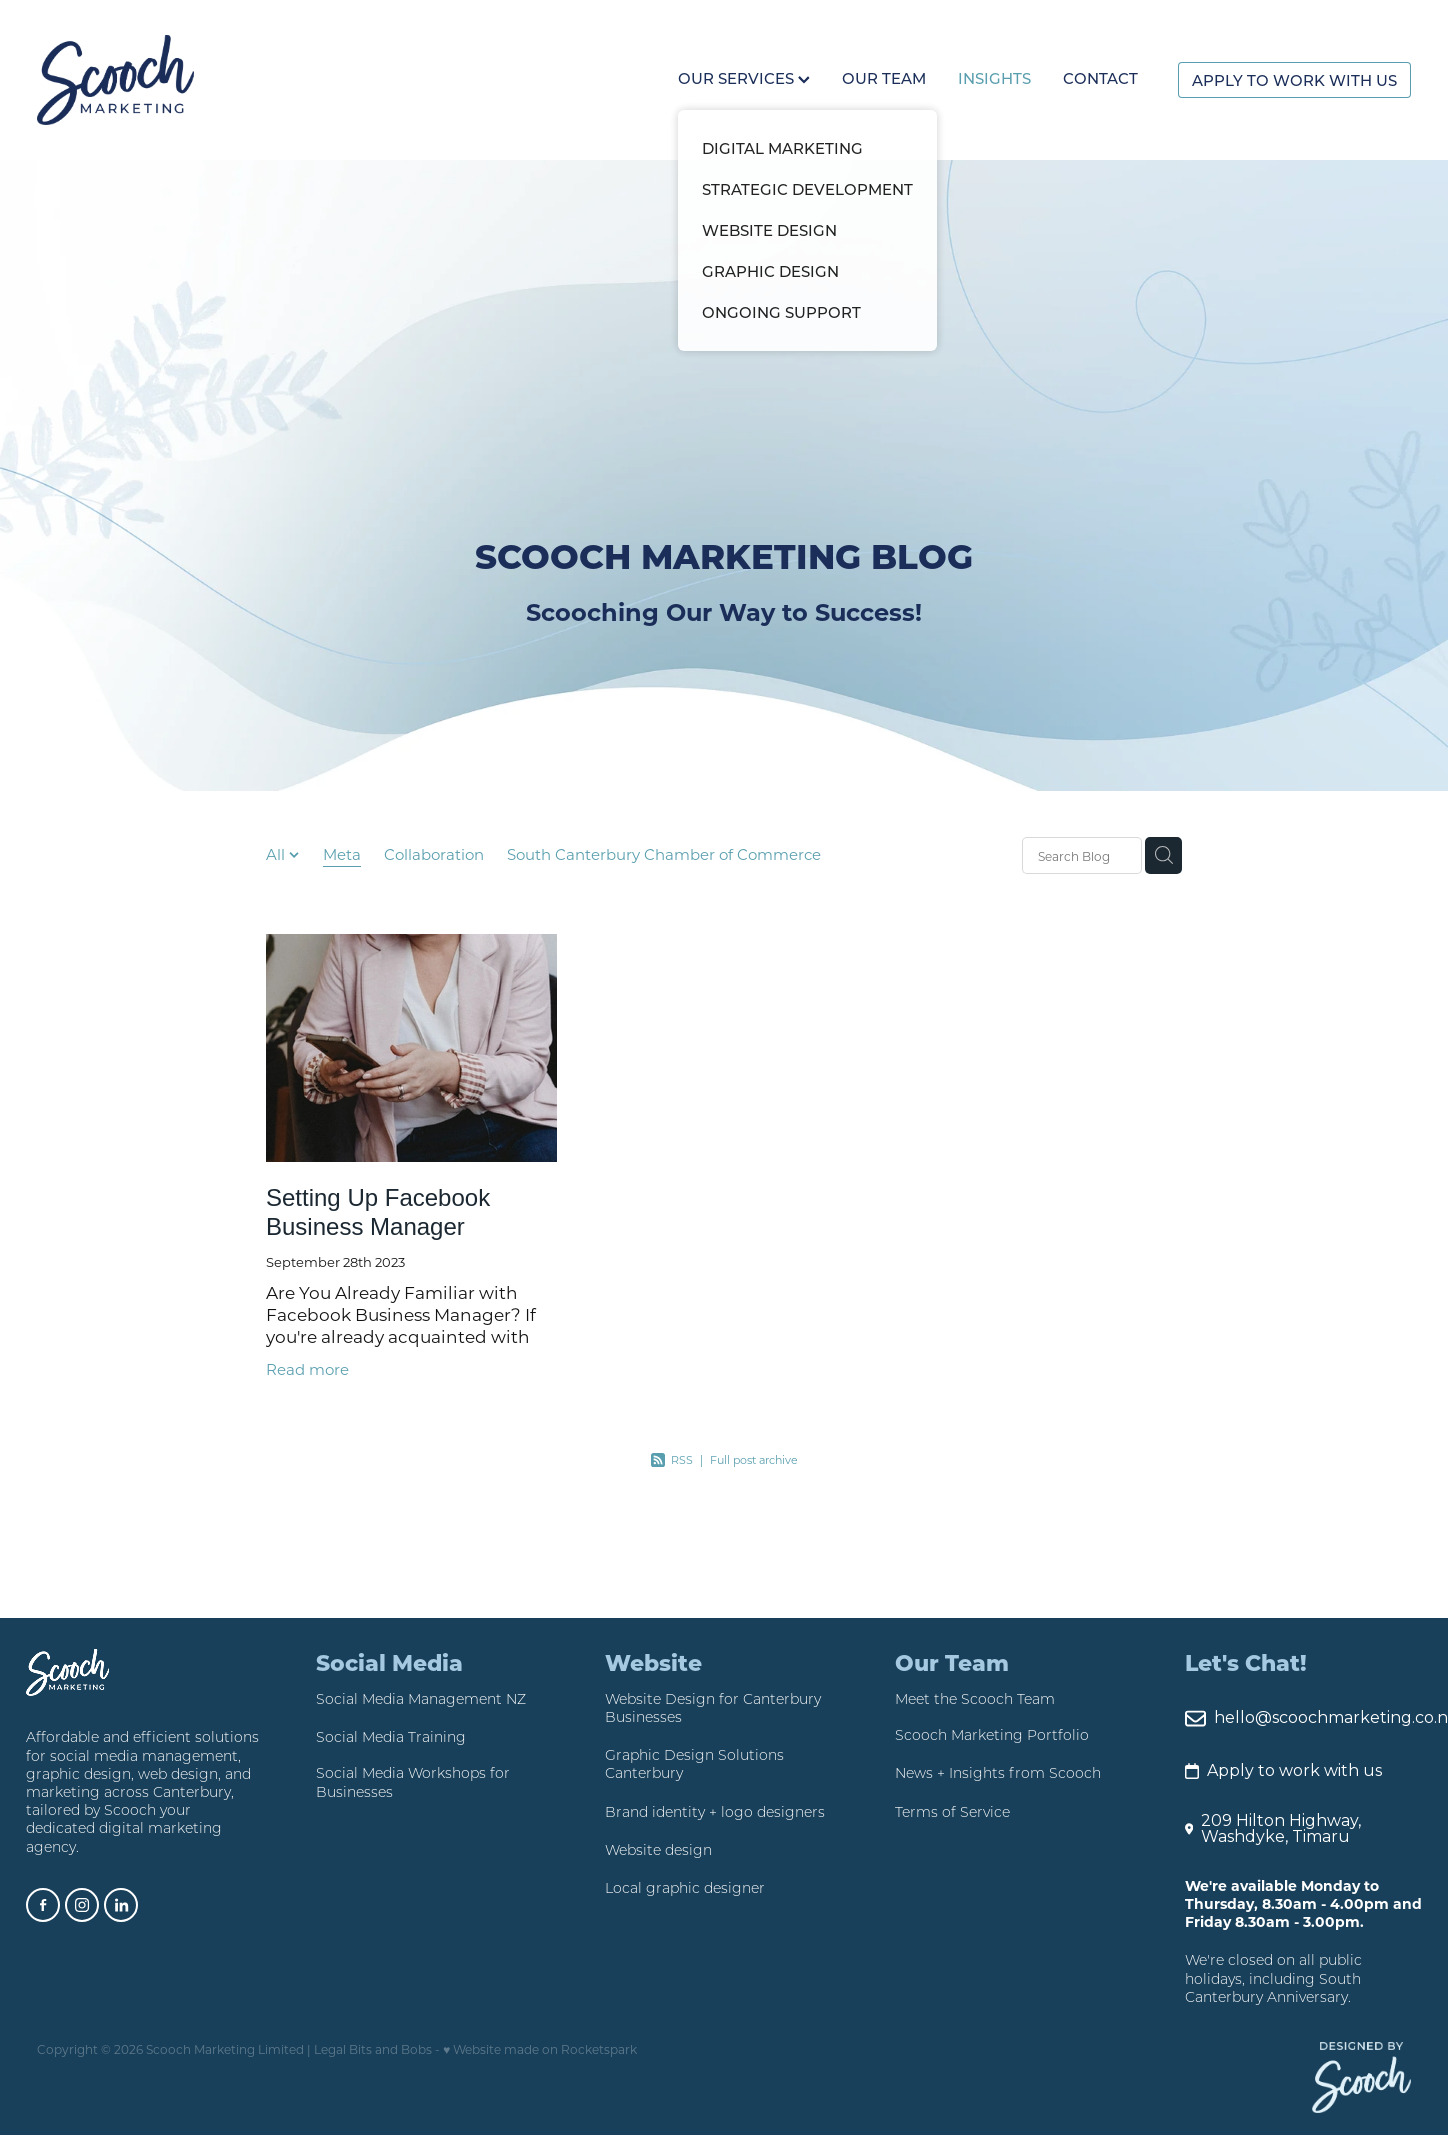 This screenshot has height=2135, width=1448. Describe the element at coordinates (975, 1699) in the screenshot. I see `Meet the Scooch Team` at that location.